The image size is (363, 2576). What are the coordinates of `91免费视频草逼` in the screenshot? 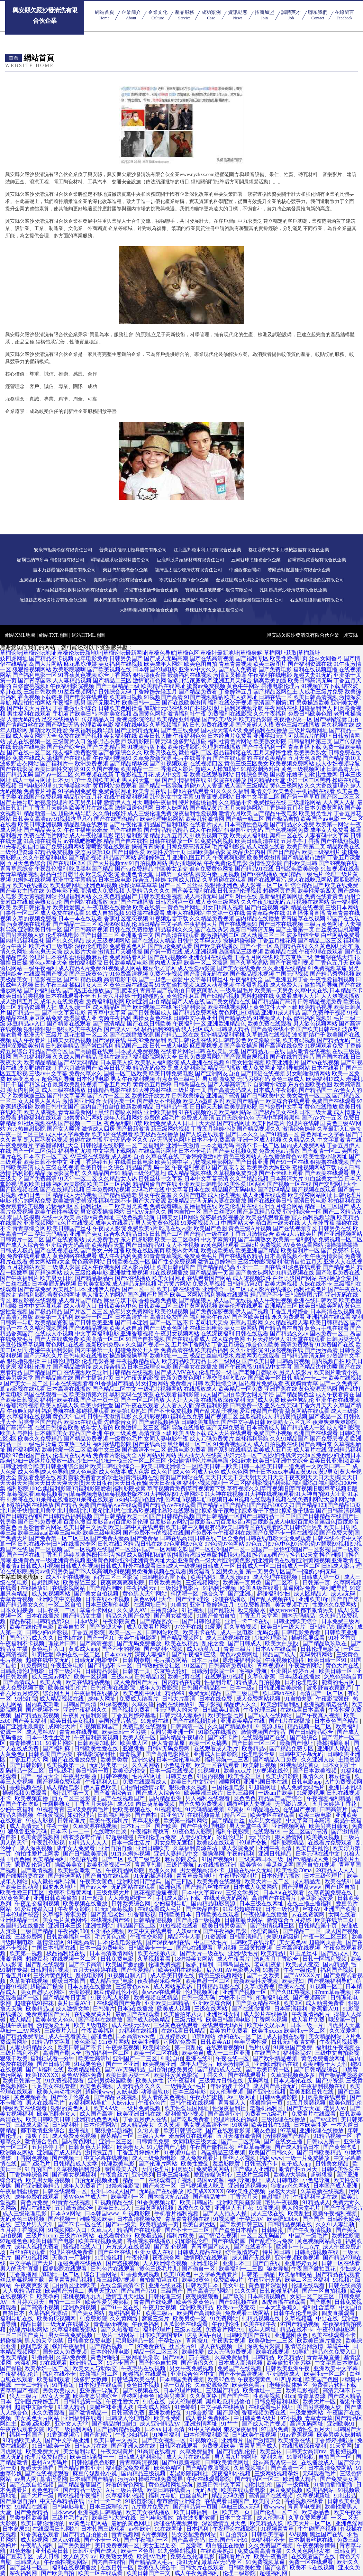 It's located at (327, 968).